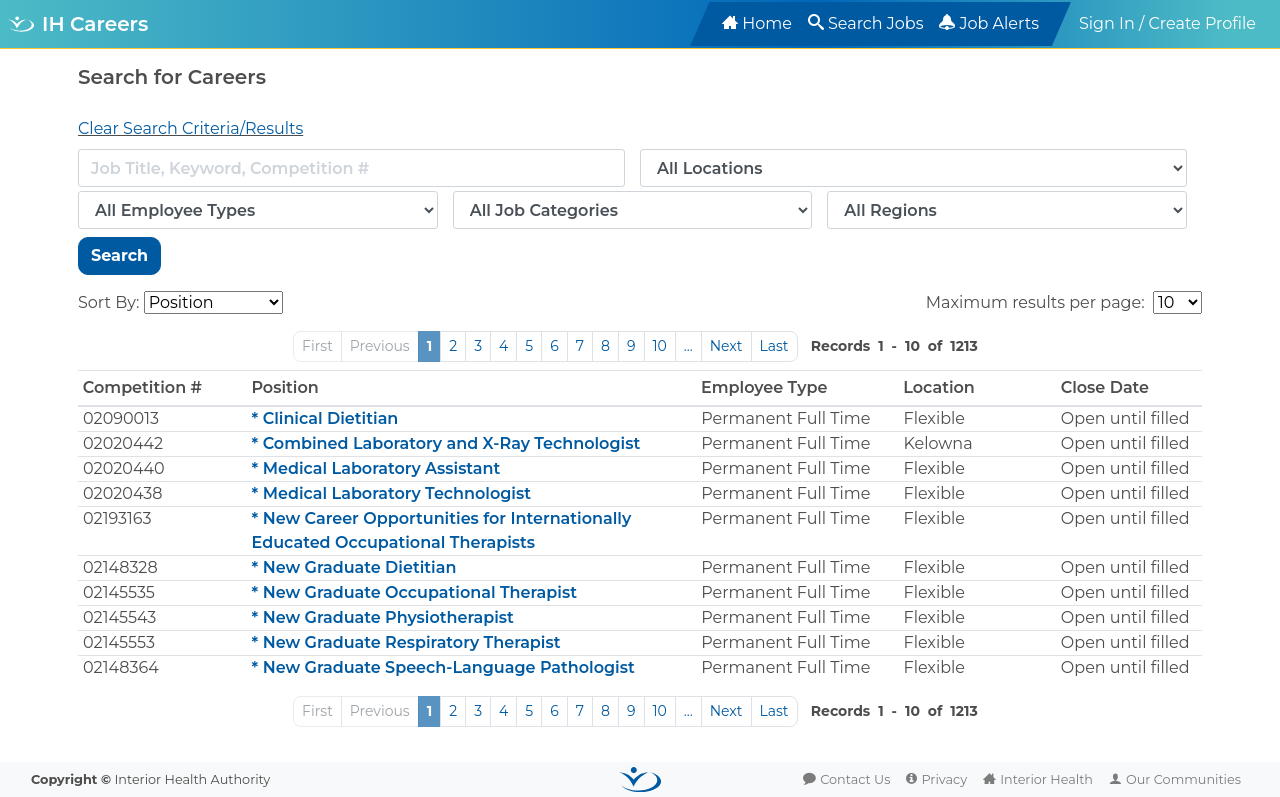 The height and width of the screenshot is (797, 1280). Describe the element at coordinates (785, 418) in the screenshot. I see `Permanent Full Time` at that location.